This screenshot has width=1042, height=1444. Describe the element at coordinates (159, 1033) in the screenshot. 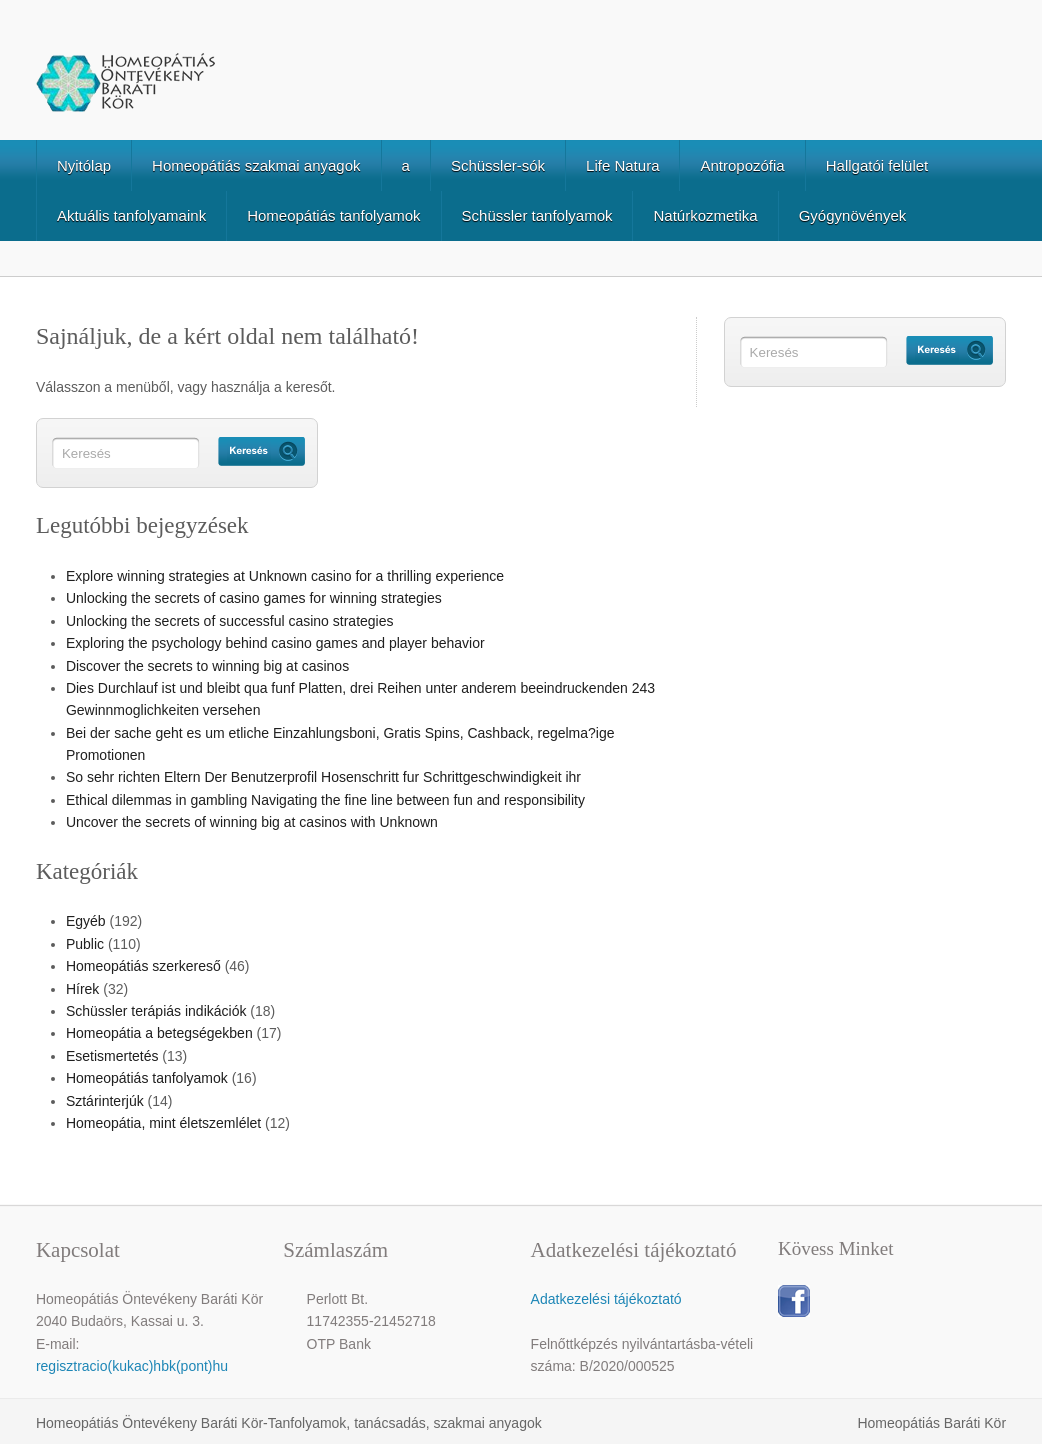

I see `Homeopátia a betegségekben` at that location.